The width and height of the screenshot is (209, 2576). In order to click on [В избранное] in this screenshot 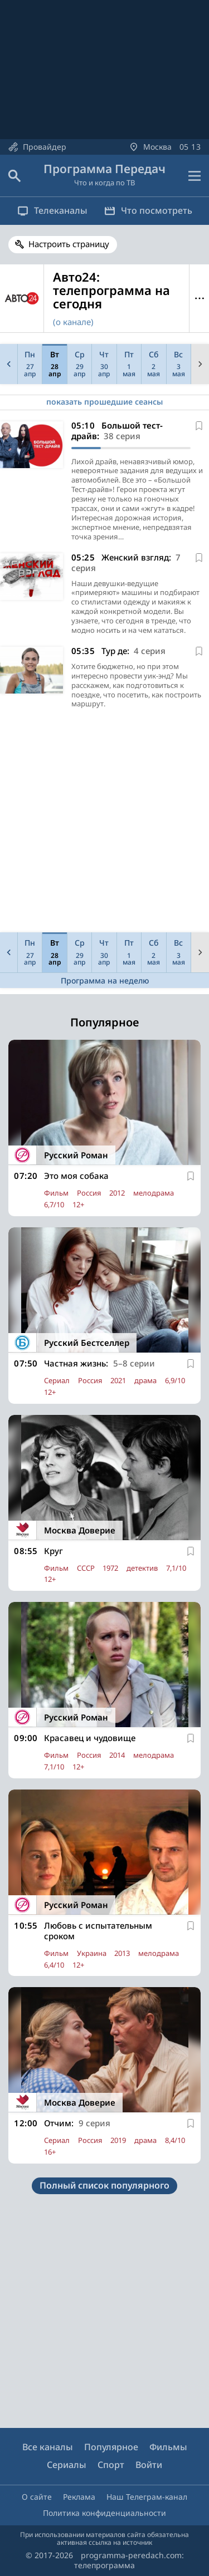, I will do `click(199, 425)`.